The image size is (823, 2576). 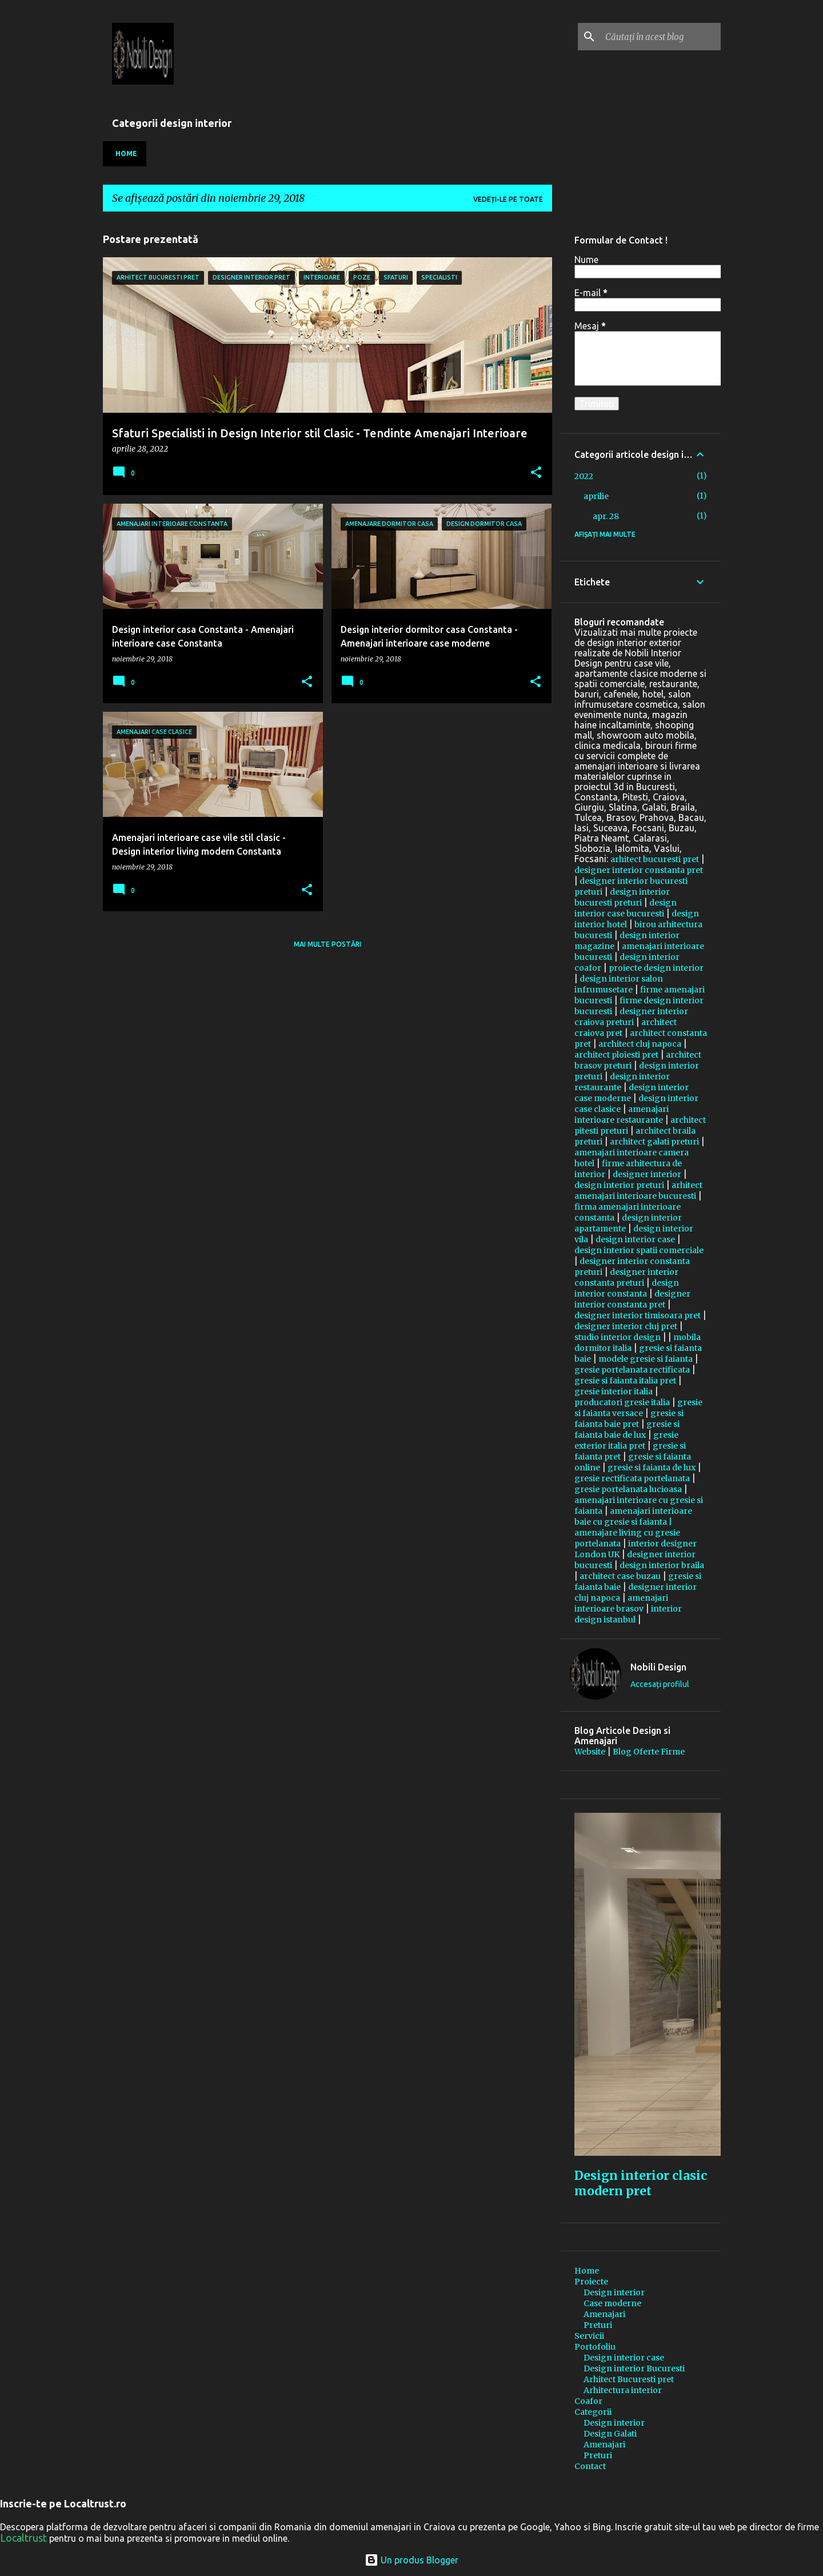 What do you see at coordinates (624, 2357) in the screenshot?
I see `Design interior case` at bounding box center [624, 2357].